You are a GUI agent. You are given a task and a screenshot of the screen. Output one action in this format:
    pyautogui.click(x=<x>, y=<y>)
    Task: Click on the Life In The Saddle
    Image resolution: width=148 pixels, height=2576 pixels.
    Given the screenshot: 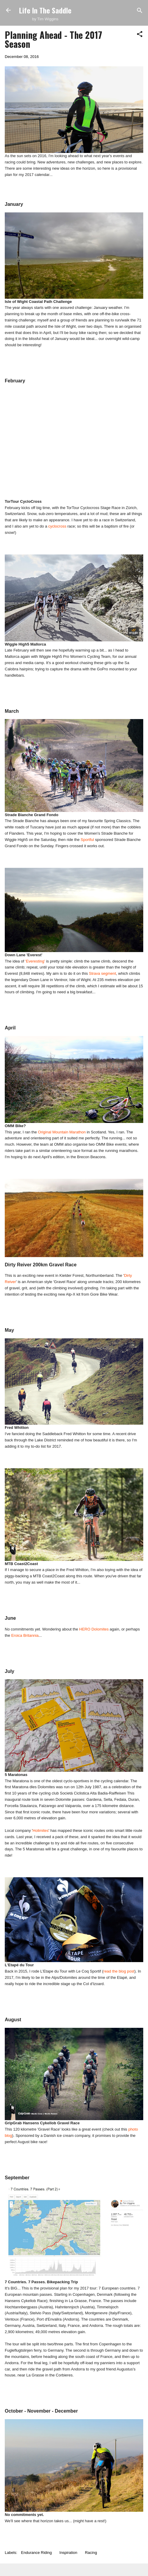 What is the action you would take?
    pyautogui.click(x=45, y=10)
    